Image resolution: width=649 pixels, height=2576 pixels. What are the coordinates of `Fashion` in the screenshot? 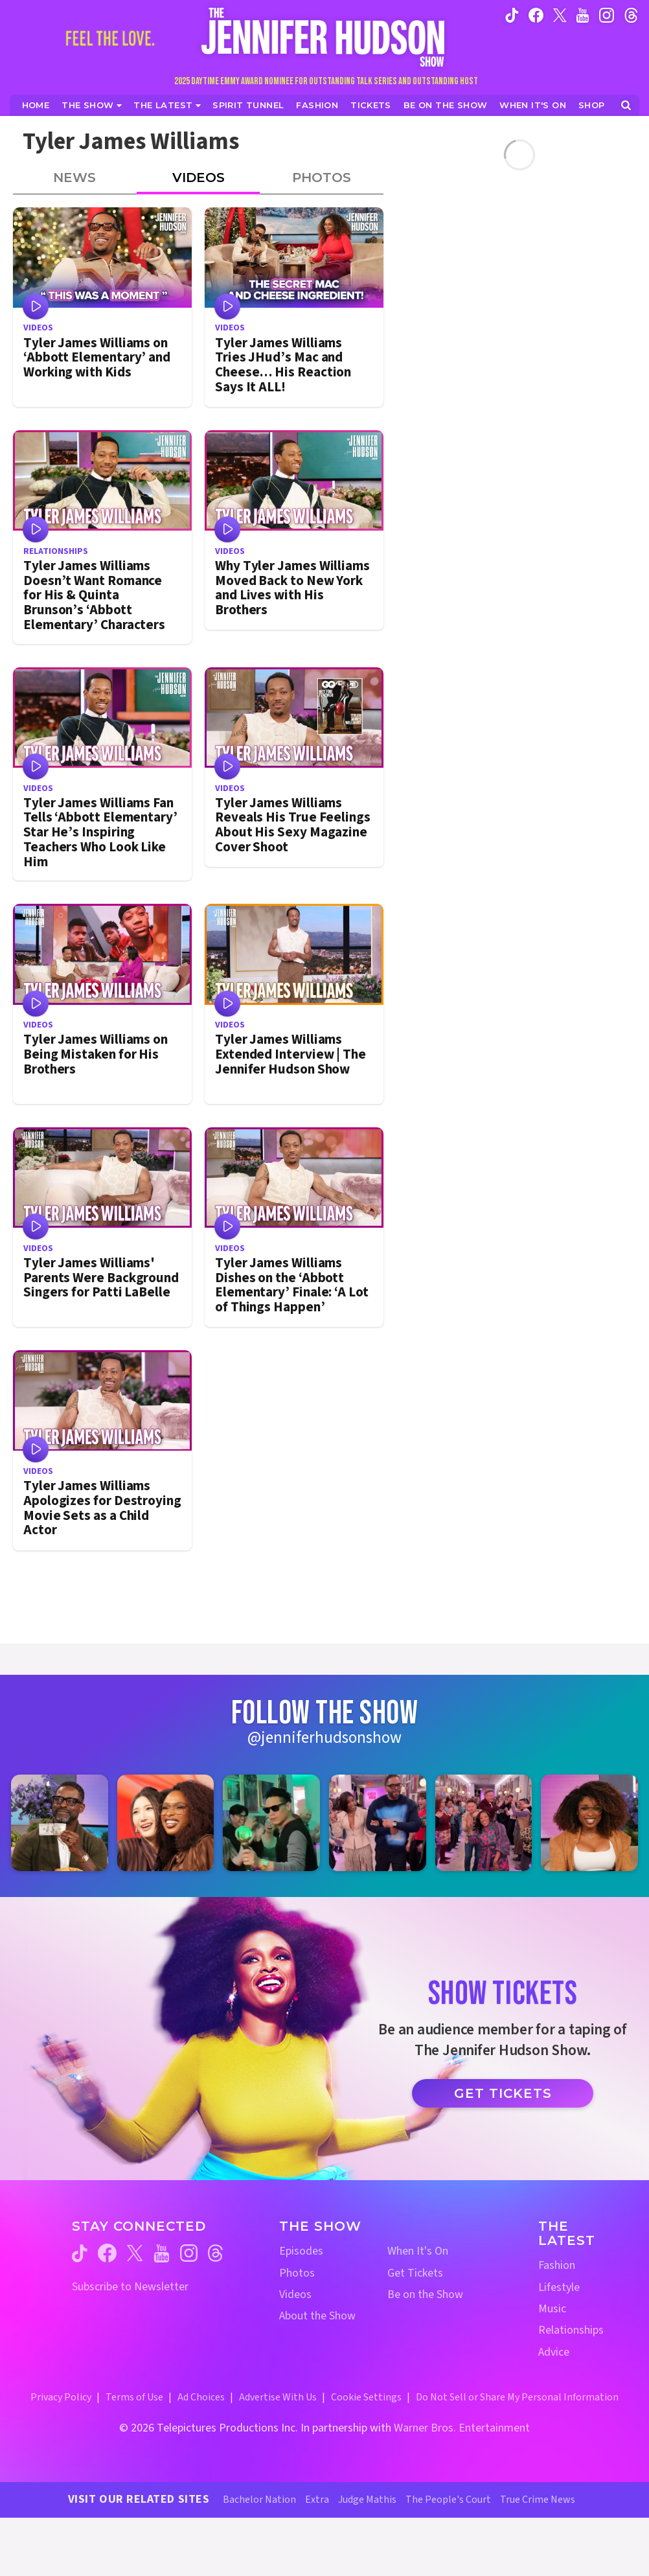 It's located at (556, 2265).